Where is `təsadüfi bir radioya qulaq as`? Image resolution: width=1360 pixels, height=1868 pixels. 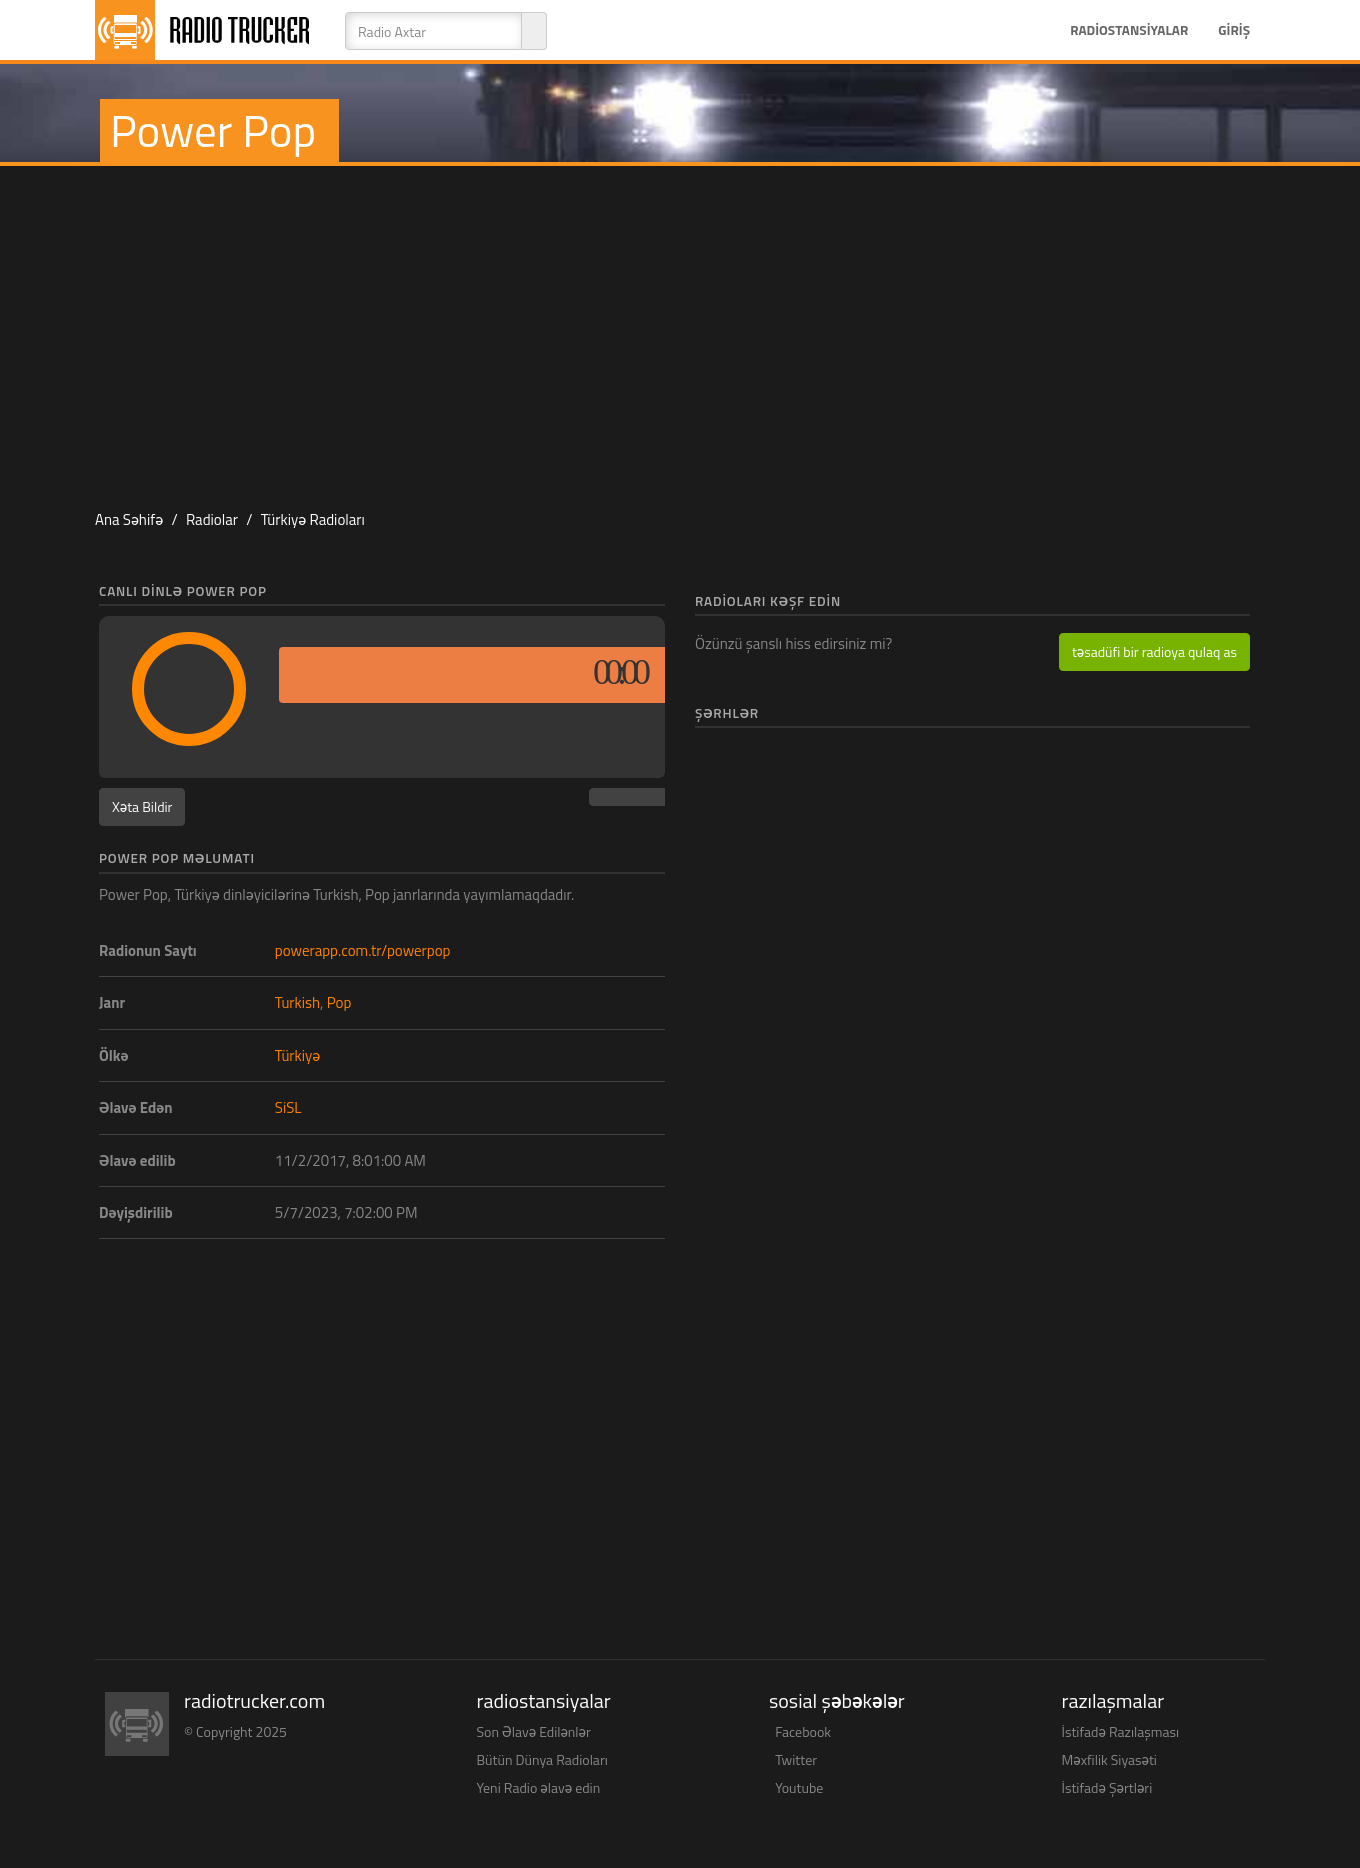
təsadüfi bir radioya qulaq as is located at coordinates (1154, 651).